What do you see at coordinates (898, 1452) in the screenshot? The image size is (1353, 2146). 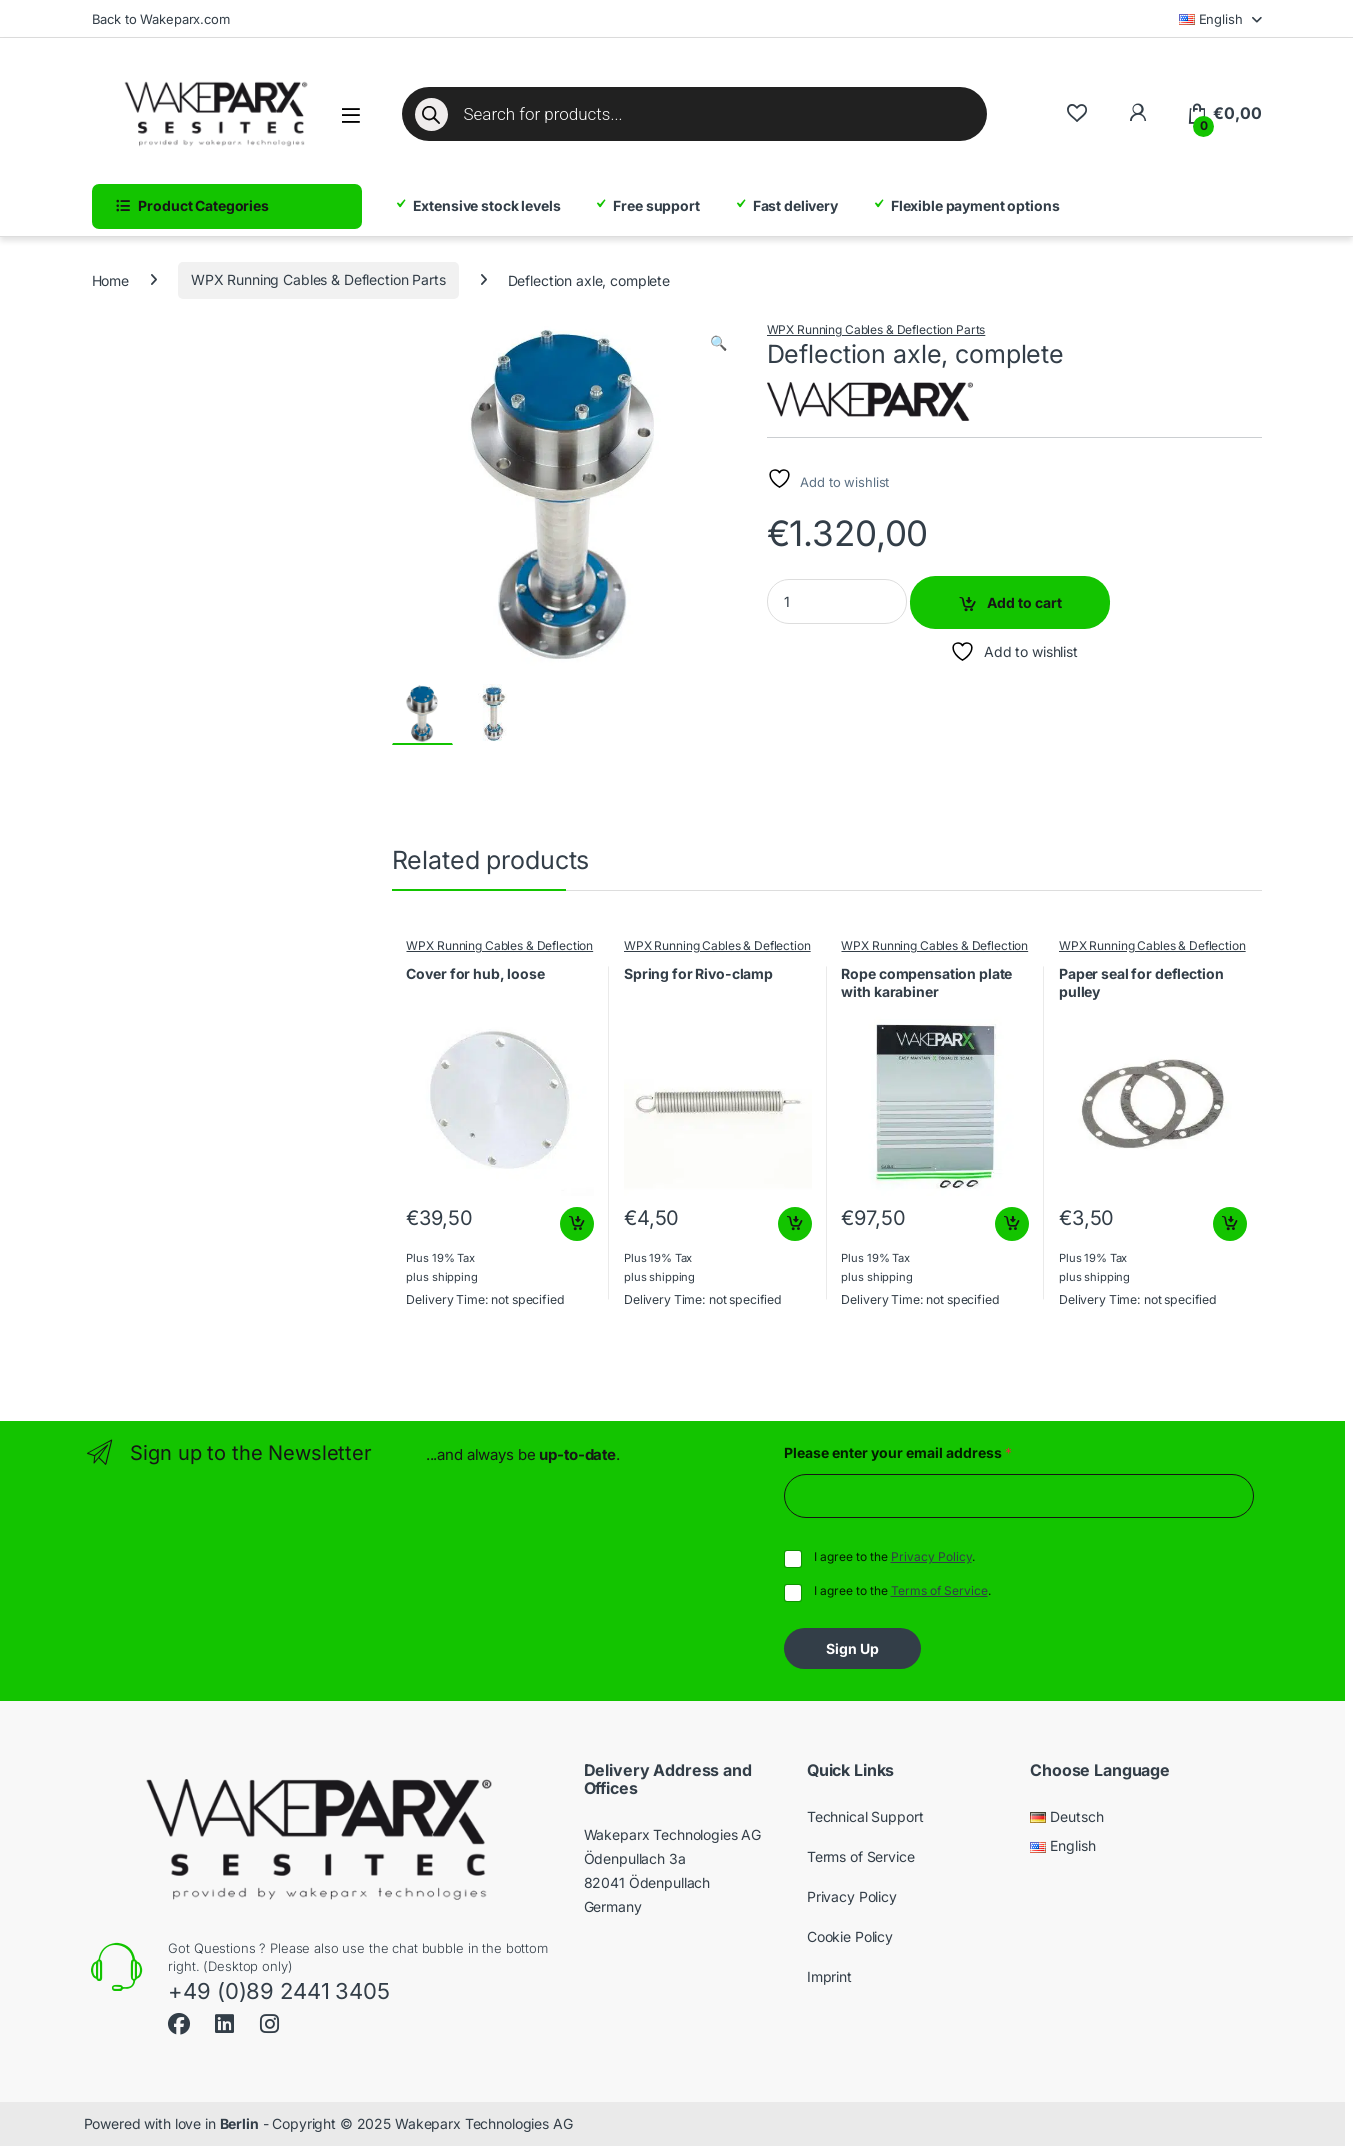 I see `Please enter your email address` at bounding box center [898, 1452].